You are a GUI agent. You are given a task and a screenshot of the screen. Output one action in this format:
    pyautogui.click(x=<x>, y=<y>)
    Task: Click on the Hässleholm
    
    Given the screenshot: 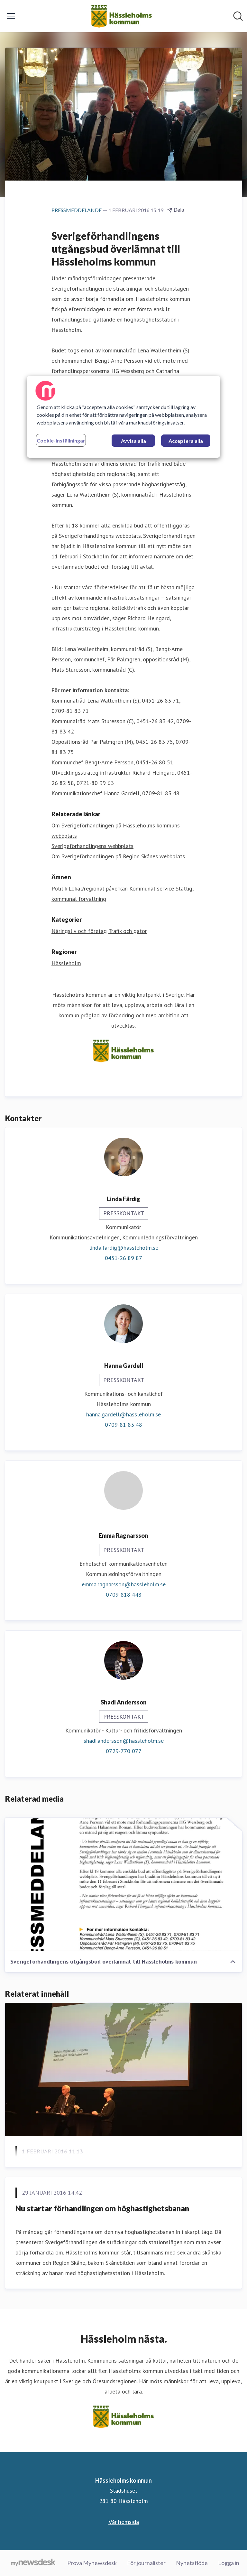 What is the action you would take?
    pyautogui.click(x=66, y=963)
    